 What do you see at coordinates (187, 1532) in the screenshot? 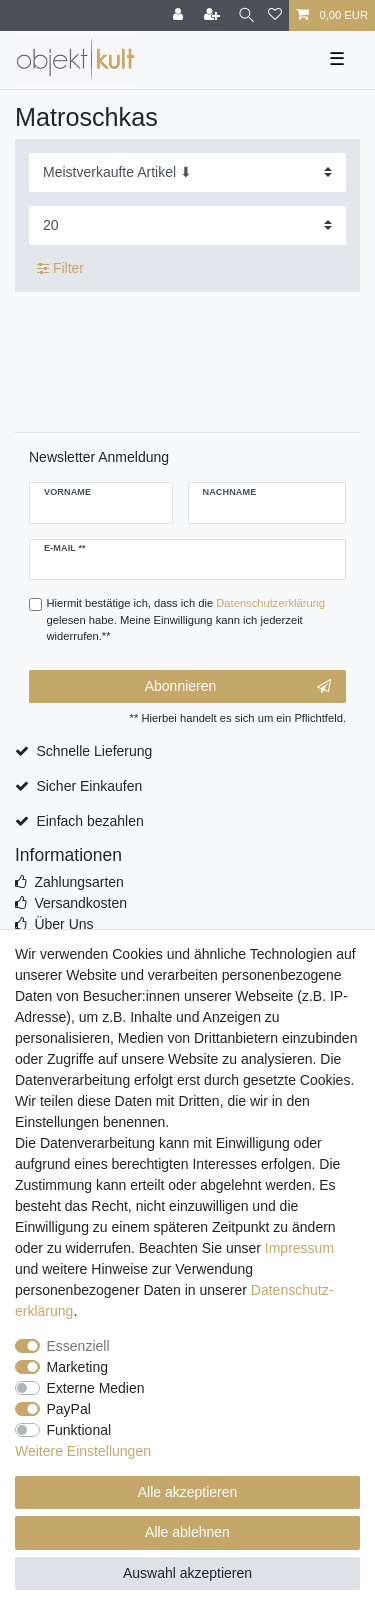
I see `Alle ablehnen` at bounding box center [187, 1532].